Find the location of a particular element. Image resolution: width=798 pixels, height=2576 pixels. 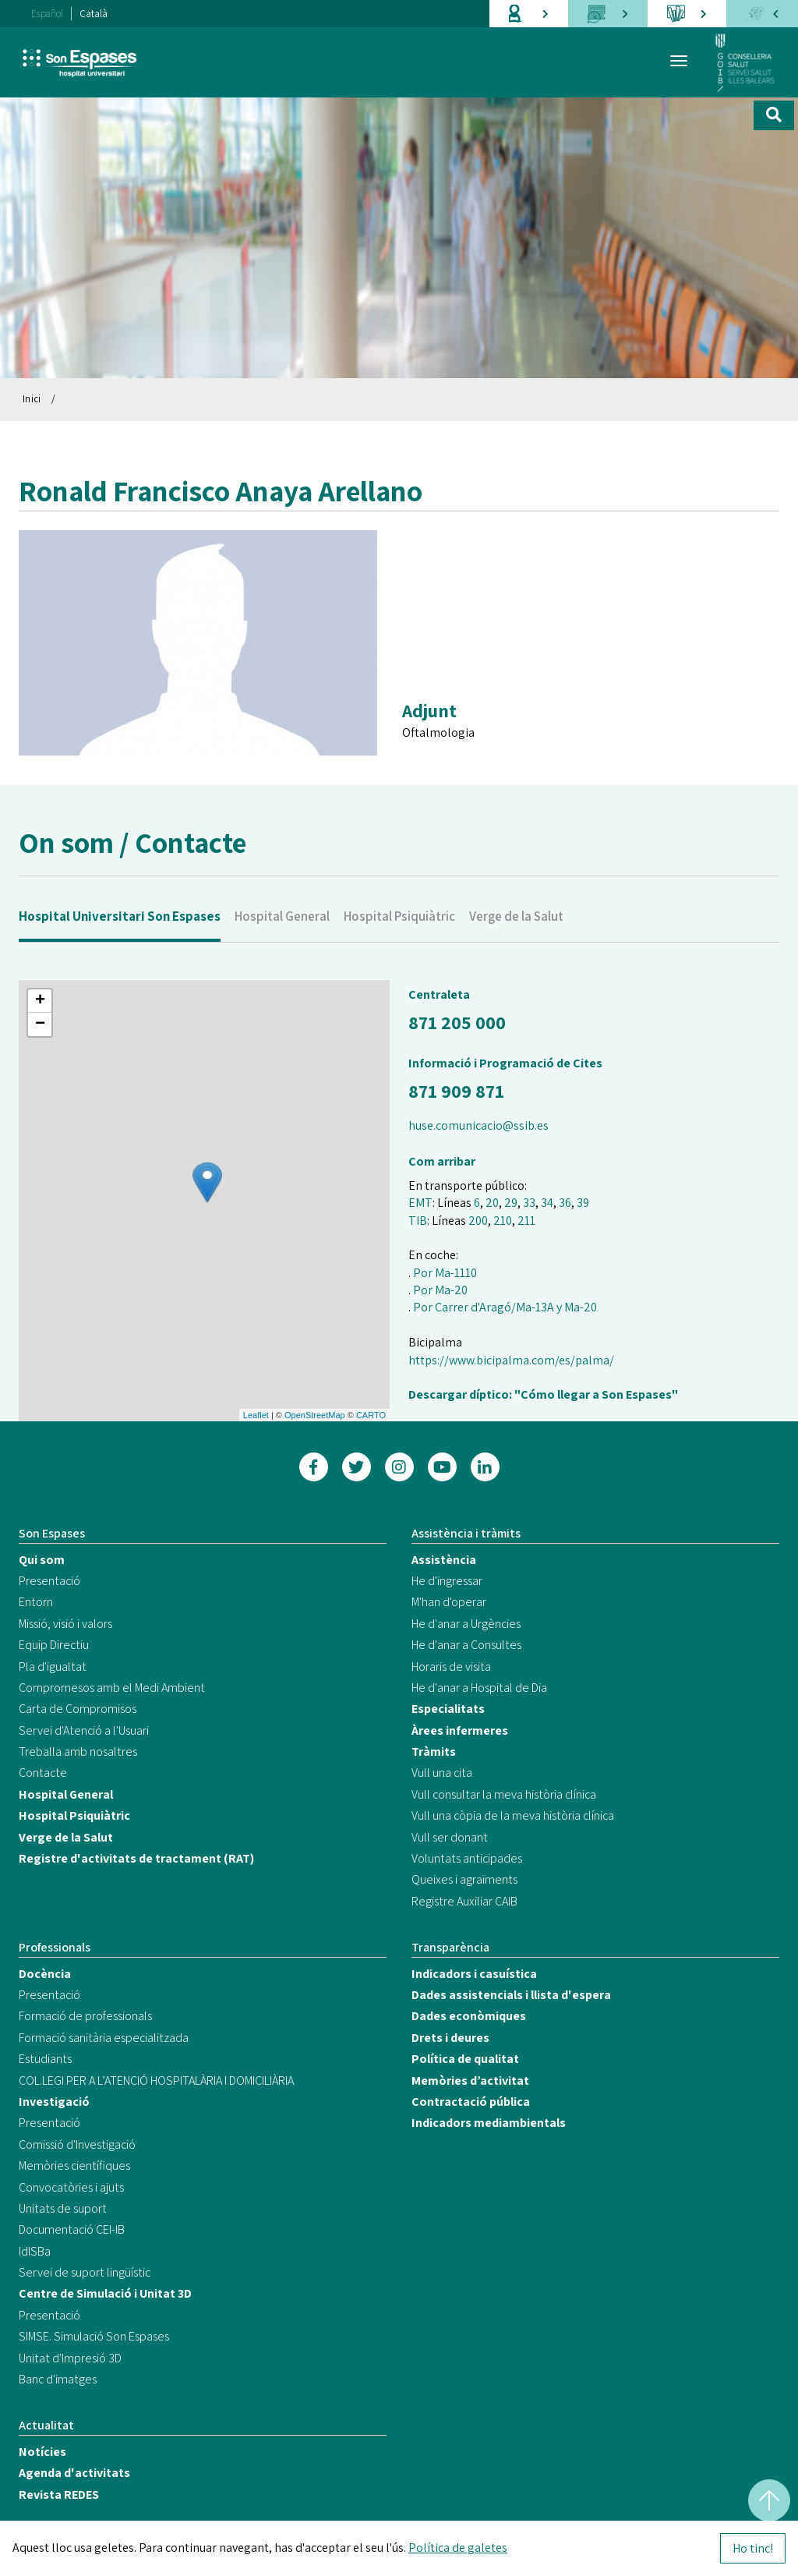

Voluntats anticipades is located at coordinates (466, 1858).